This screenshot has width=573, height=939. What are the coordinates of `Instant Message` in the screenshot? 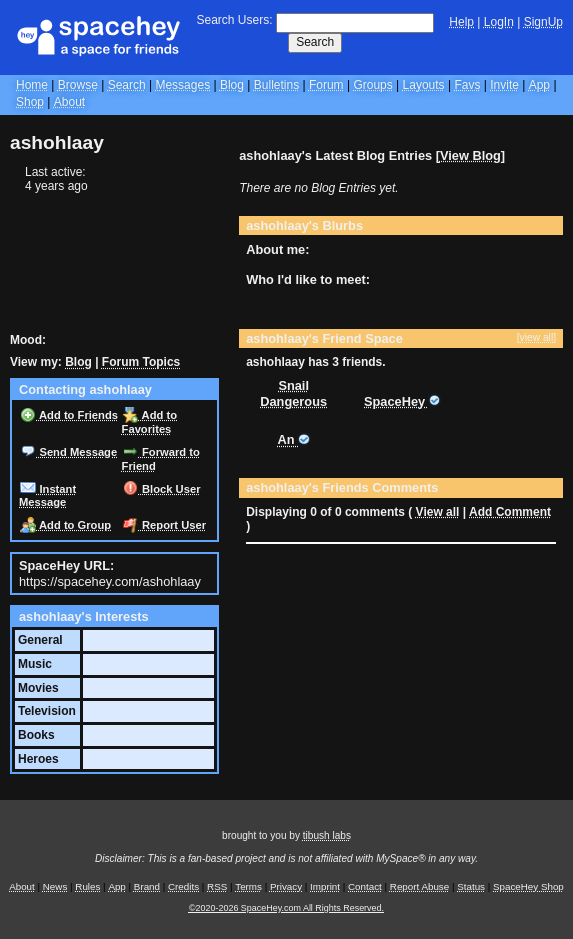 It's located at (47, 496).